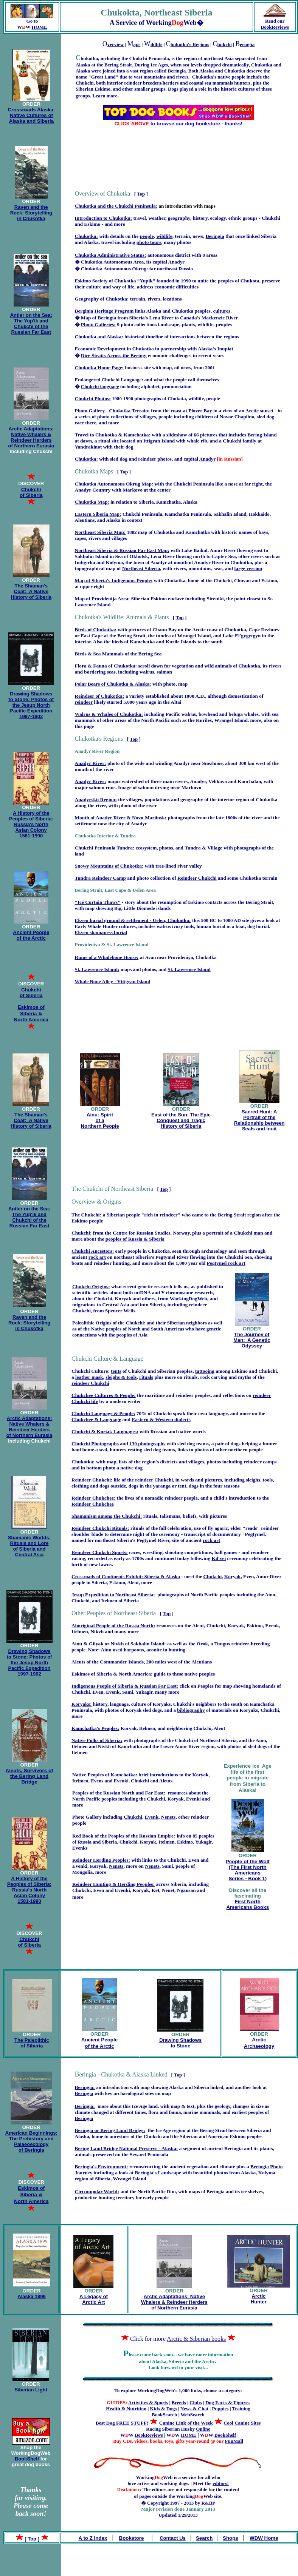  I want to click on Chukchi Photos:, so click(93, 398).